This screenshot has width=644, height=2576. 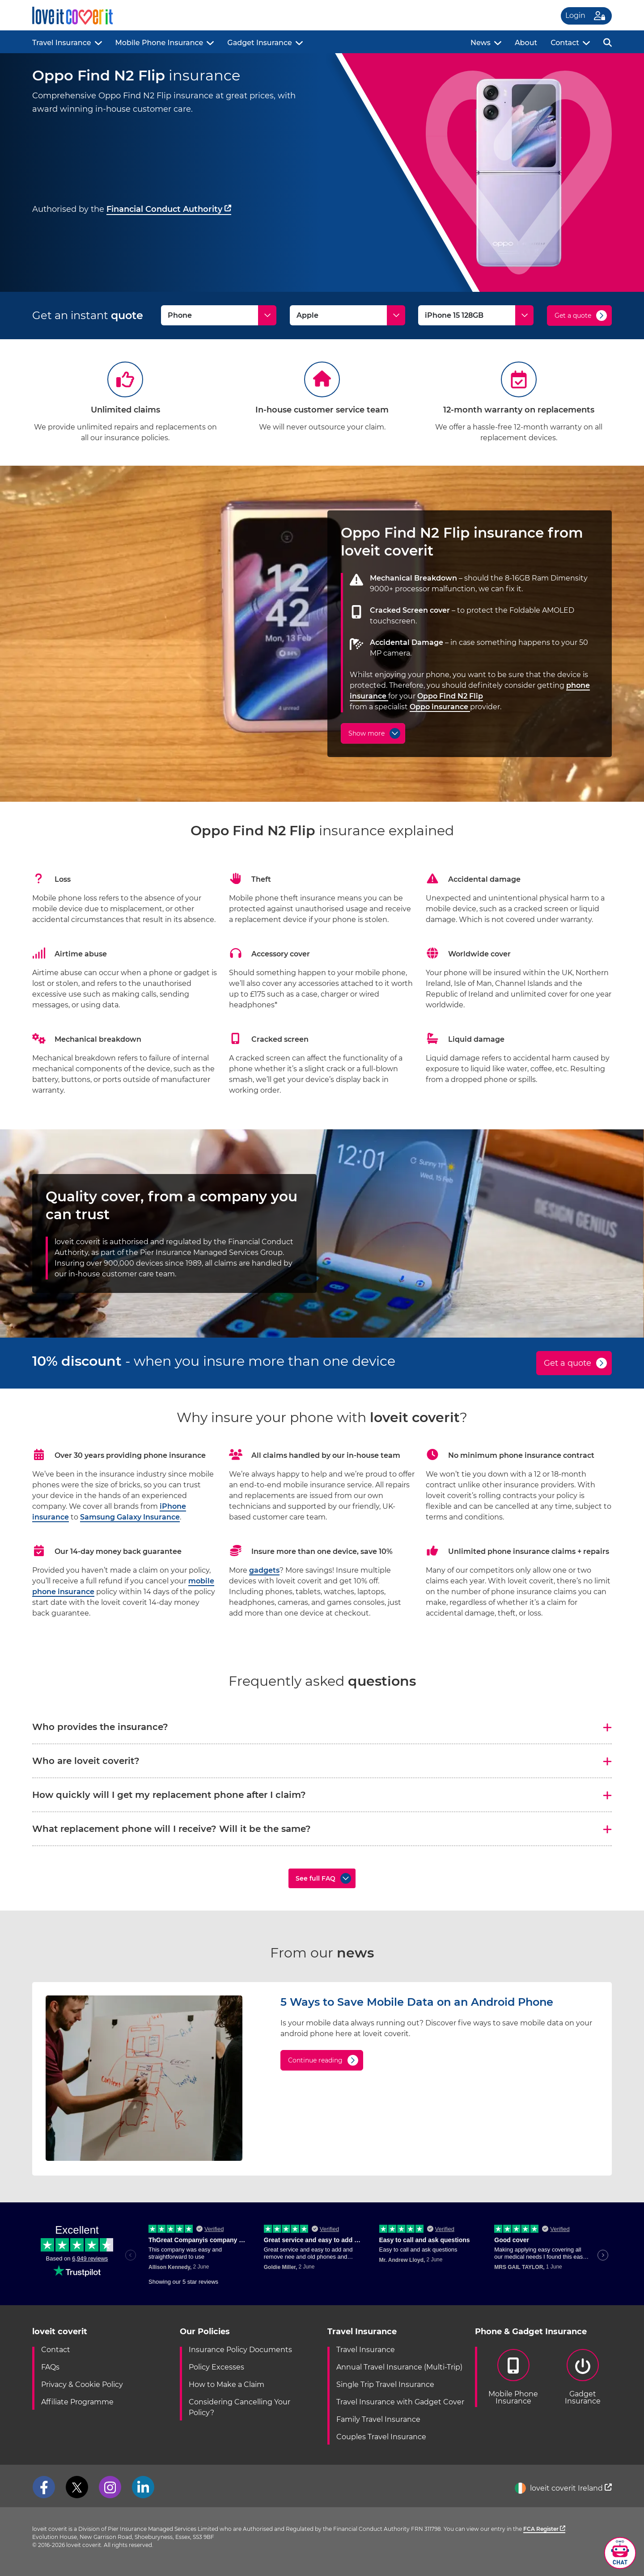 What do you see at coordinates (77, 2402) in the screenshot?
I see `Affiliate Programme` at bounding box center [77, 2402].